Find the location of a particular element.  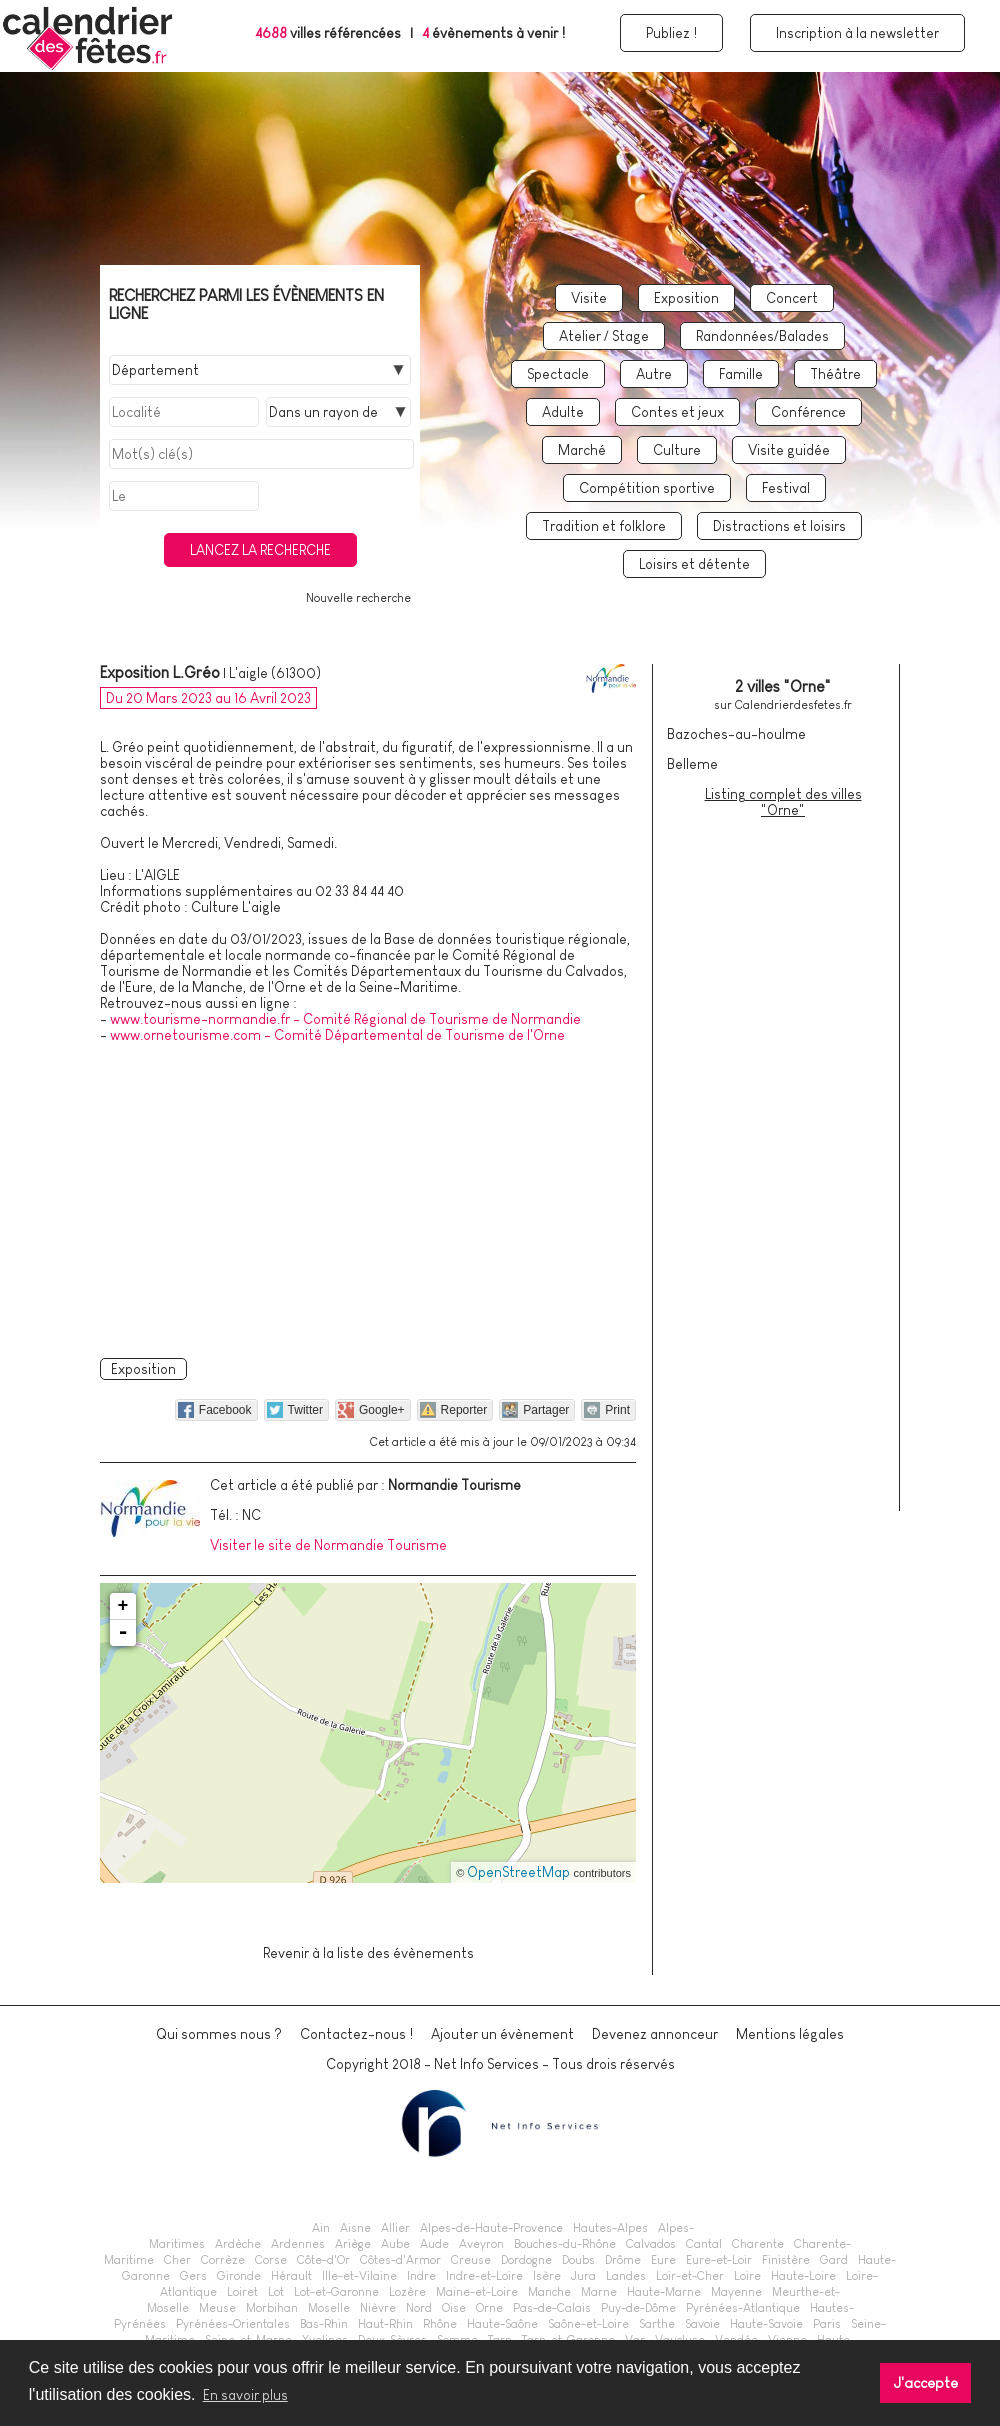

Autre is located at coordinates (654, 374).